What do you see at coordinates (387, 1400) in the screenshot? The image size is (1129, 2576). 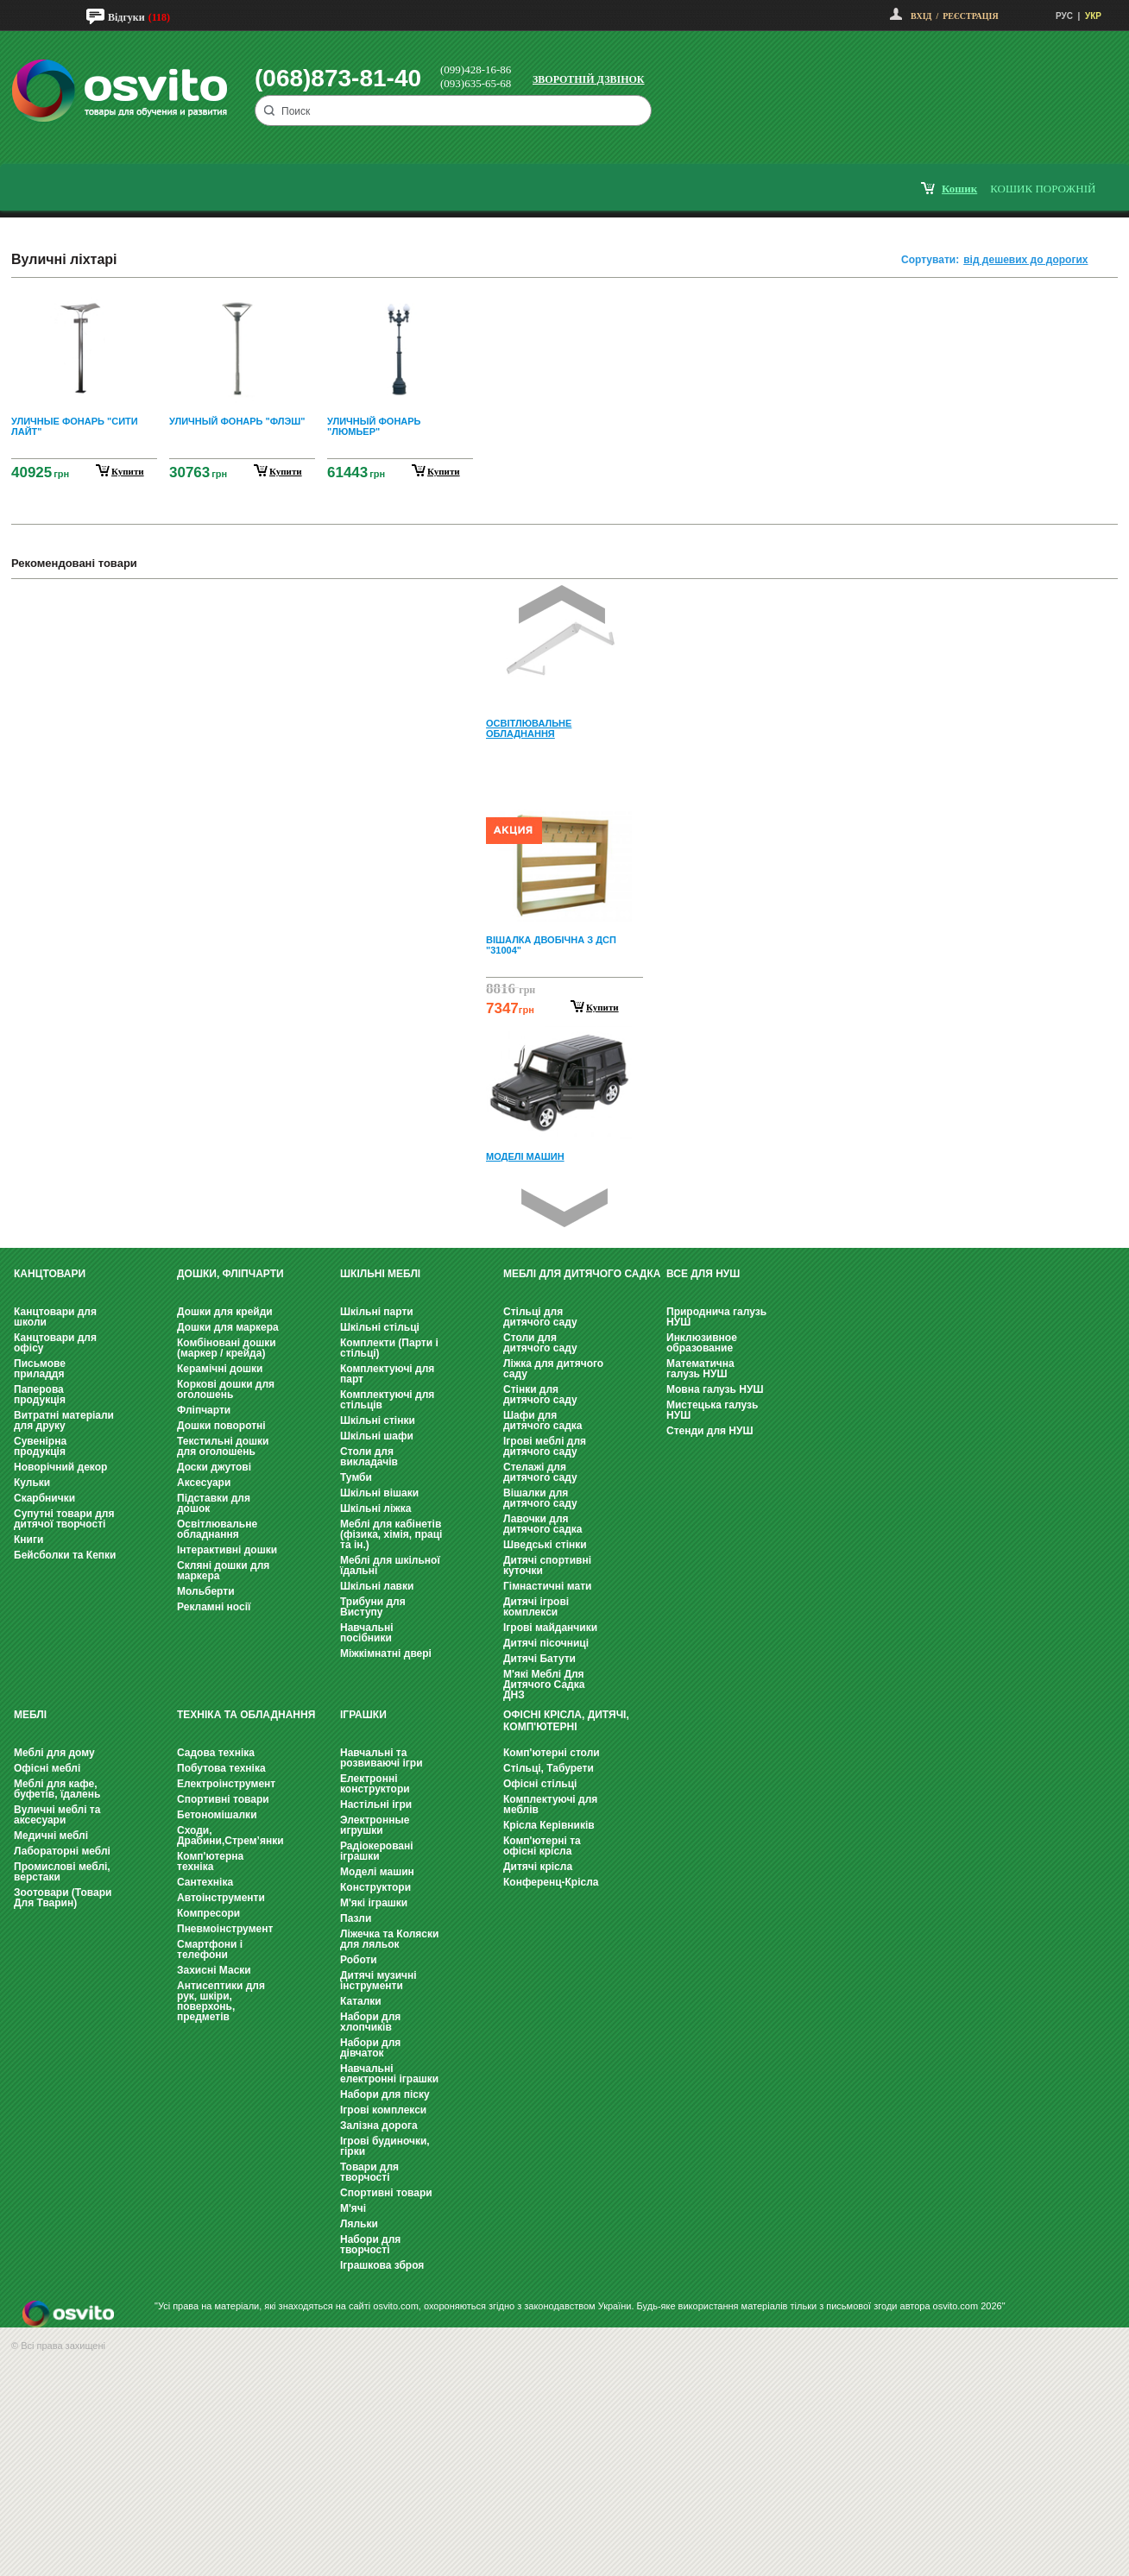 I see `Комплектуючі для стільців` at bounding box center [387, 1400].